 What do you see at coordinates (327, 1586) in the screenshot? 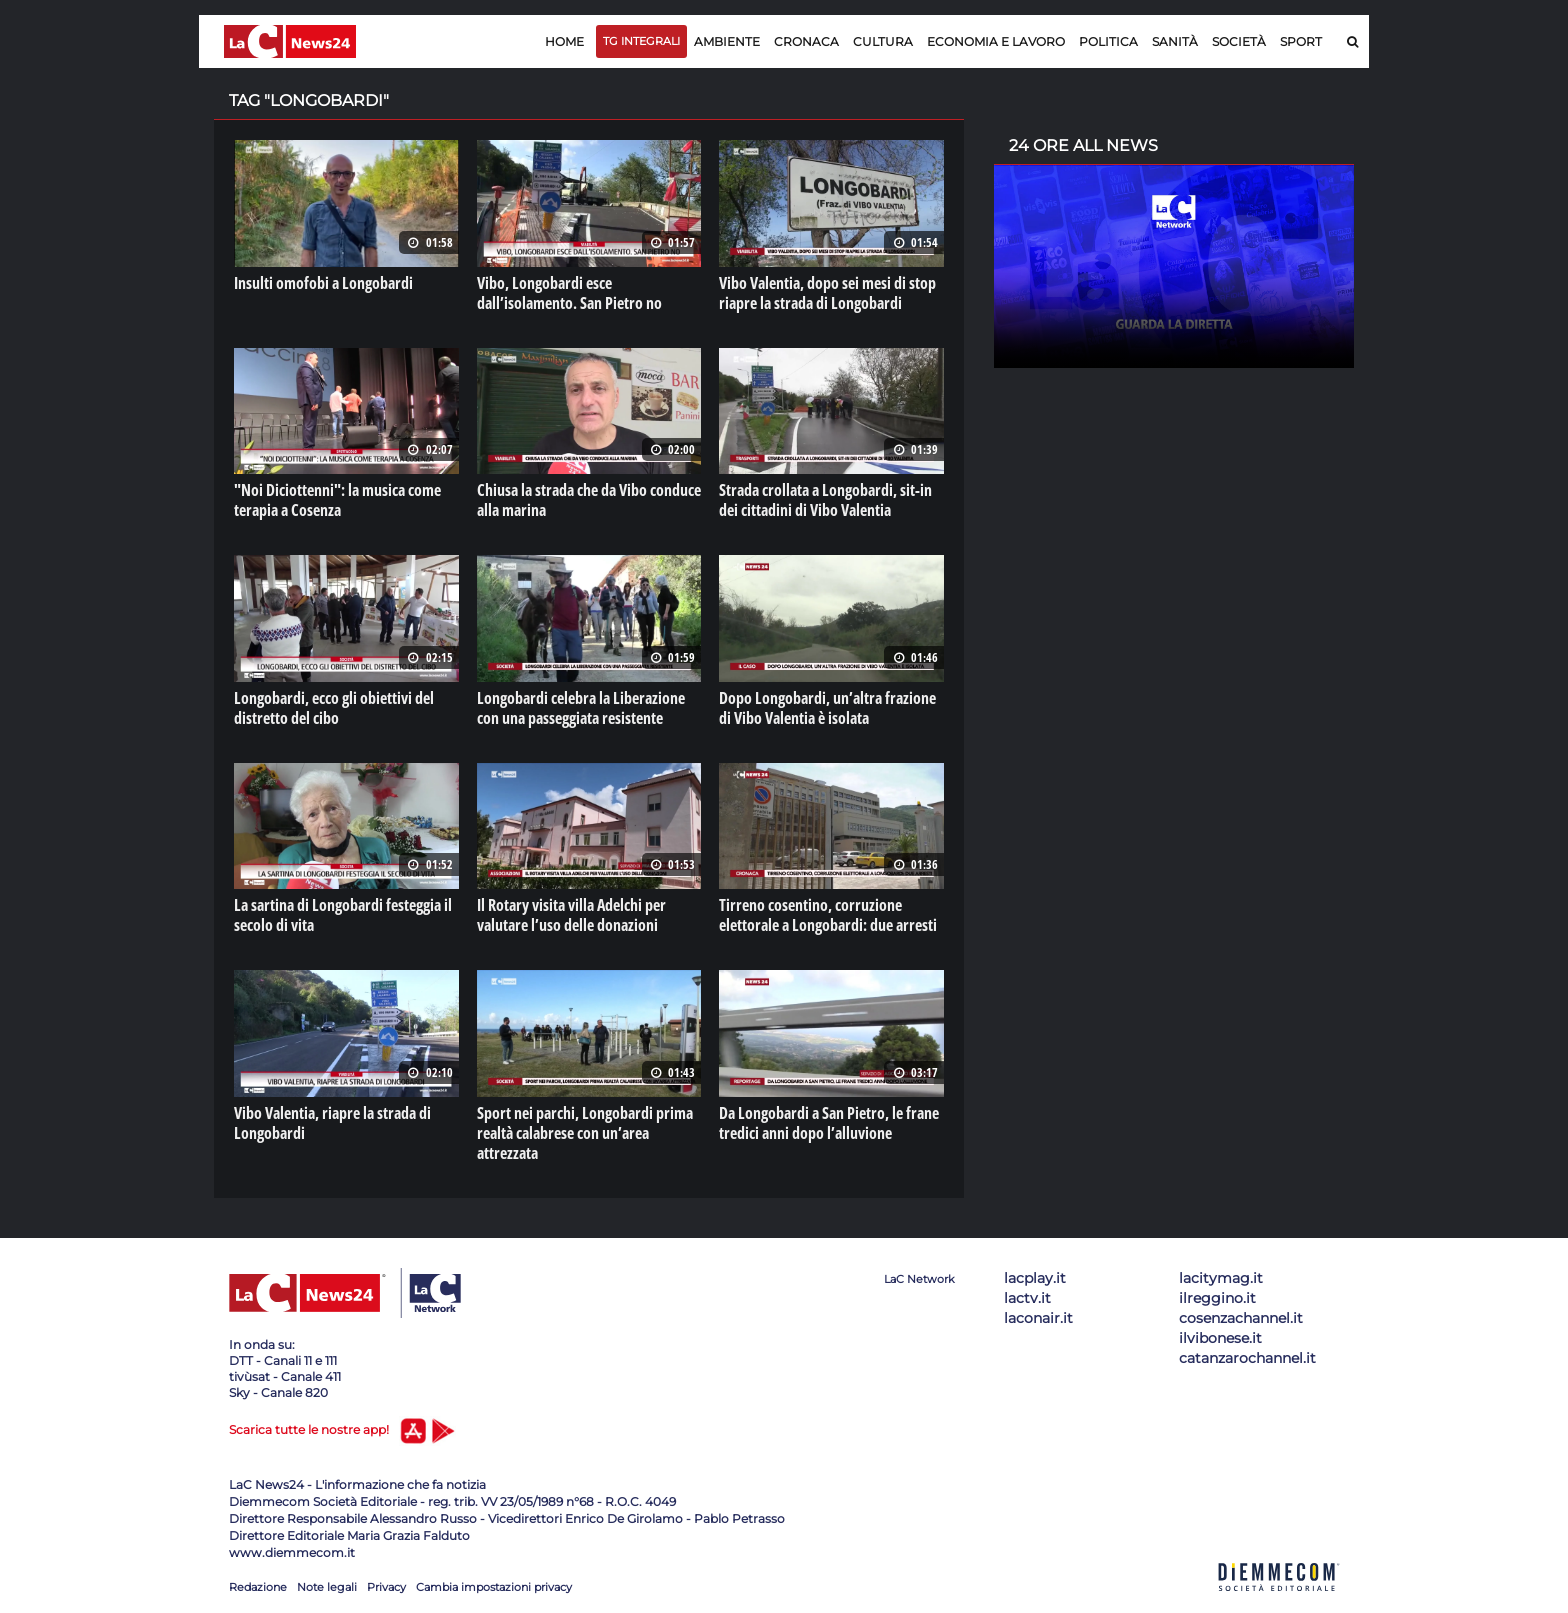
I see `Note legali` at bounding box center [327, 1586].